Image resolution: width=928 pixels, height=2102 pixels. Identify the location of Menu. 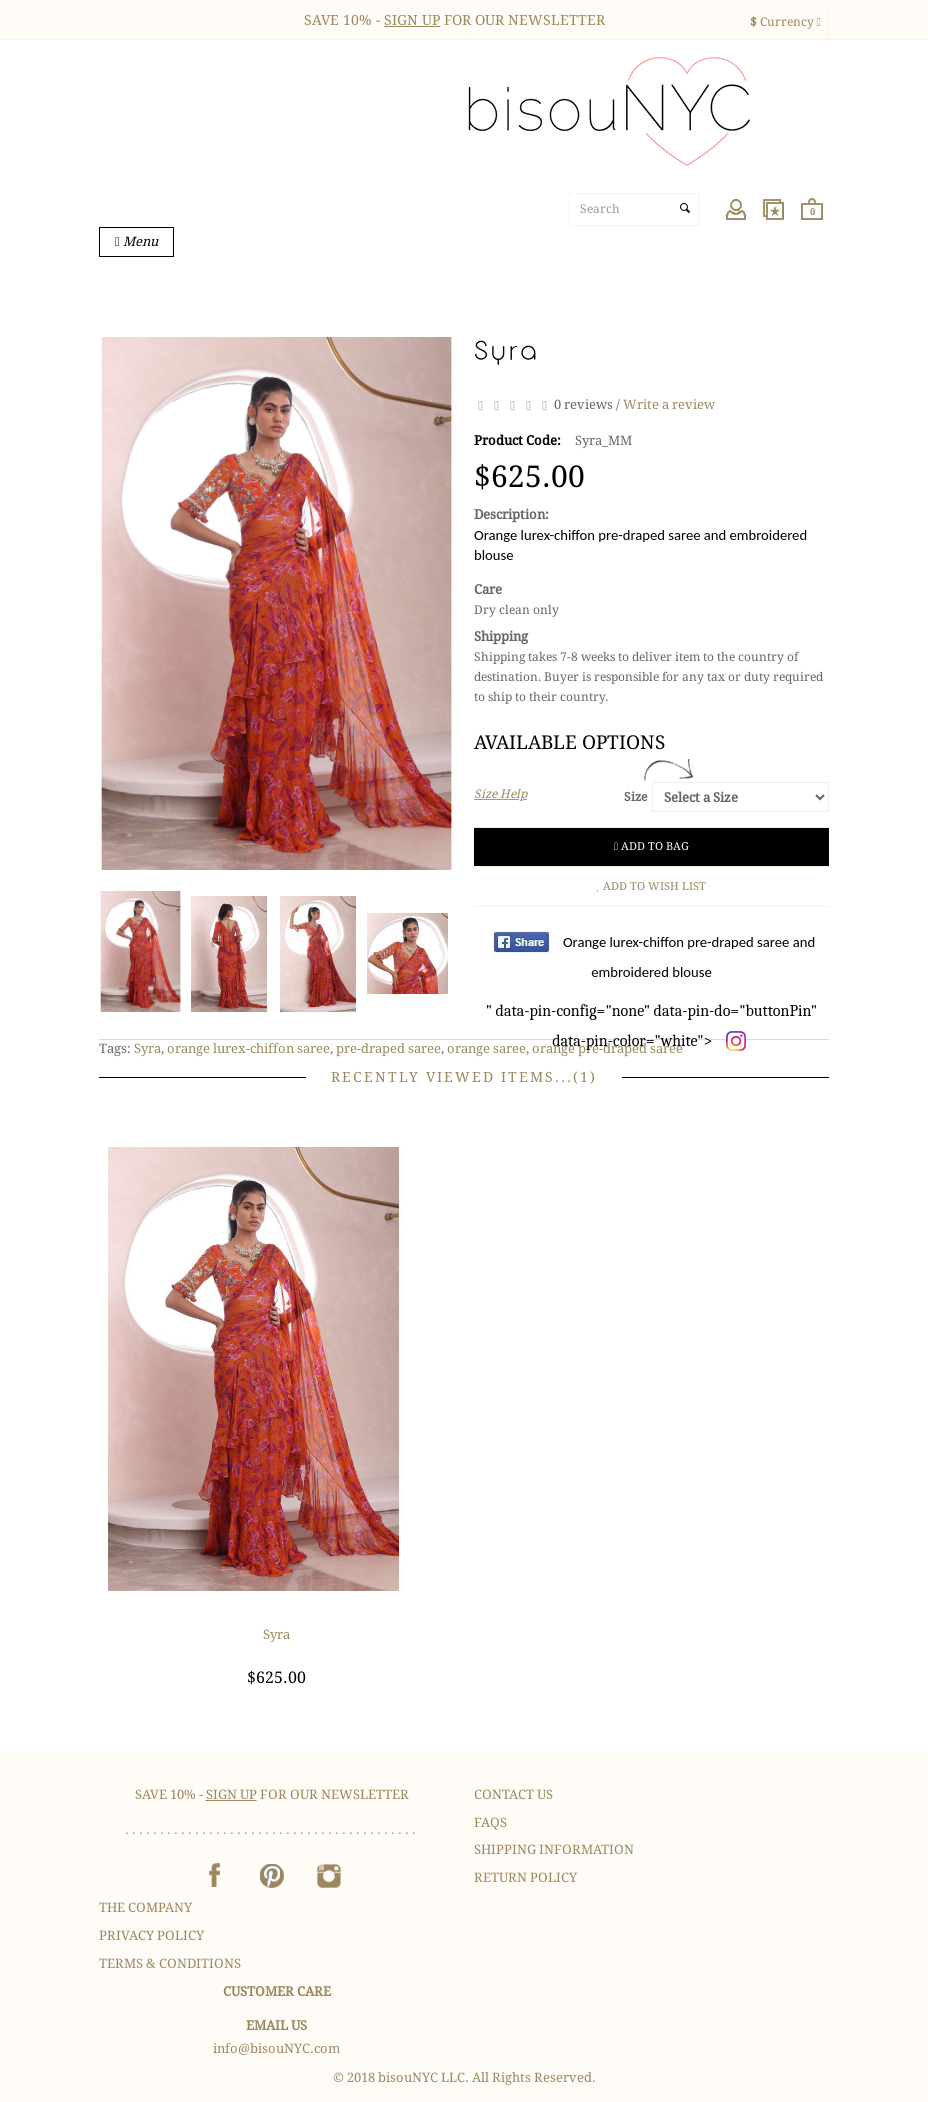
(139, 241).